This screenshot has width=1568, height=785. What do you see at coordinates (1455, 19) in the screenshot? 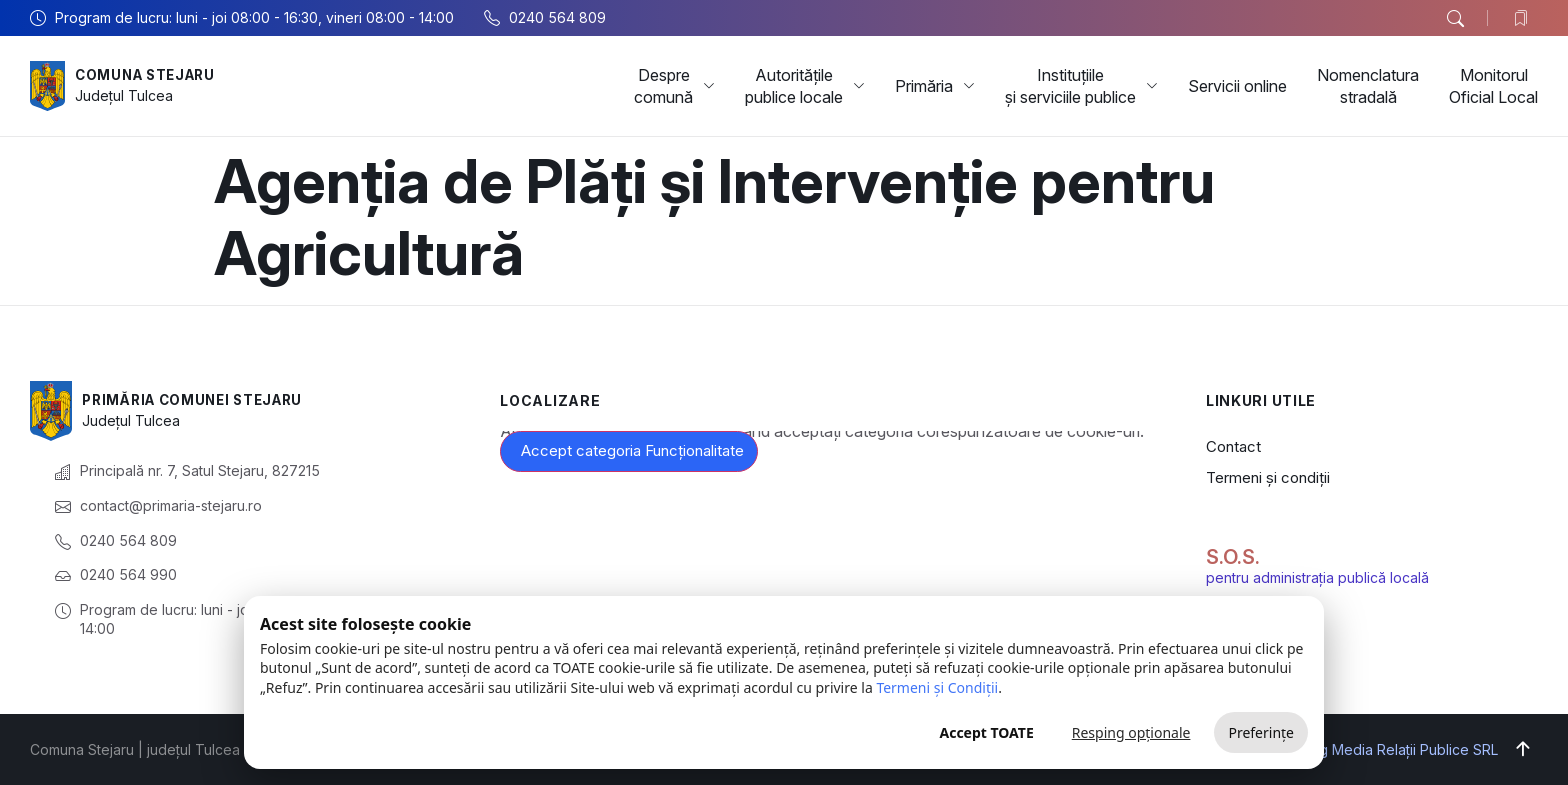
I see `[button]` at bounding box center [1455, 19].